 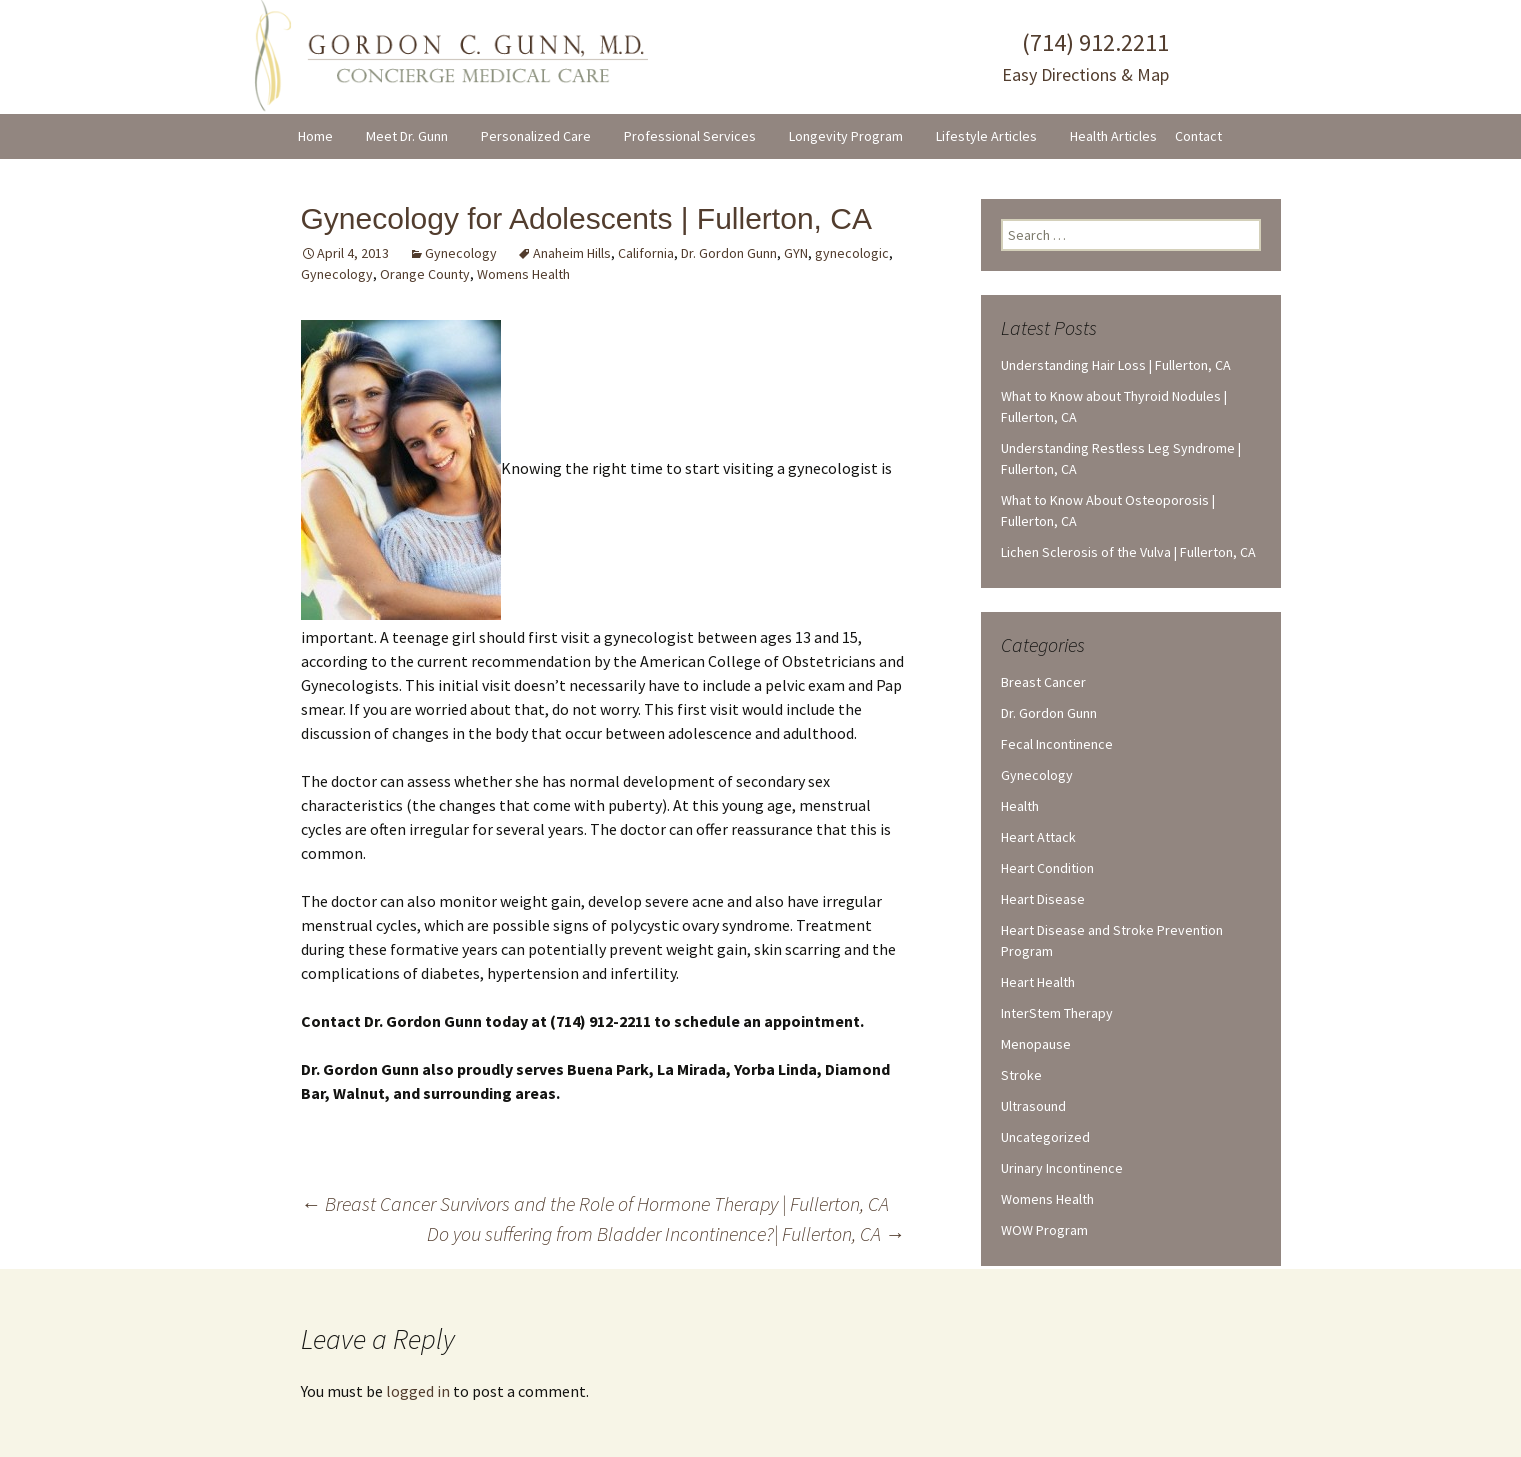 I want to click on Heart Condition, so click(x=1047, y=868).